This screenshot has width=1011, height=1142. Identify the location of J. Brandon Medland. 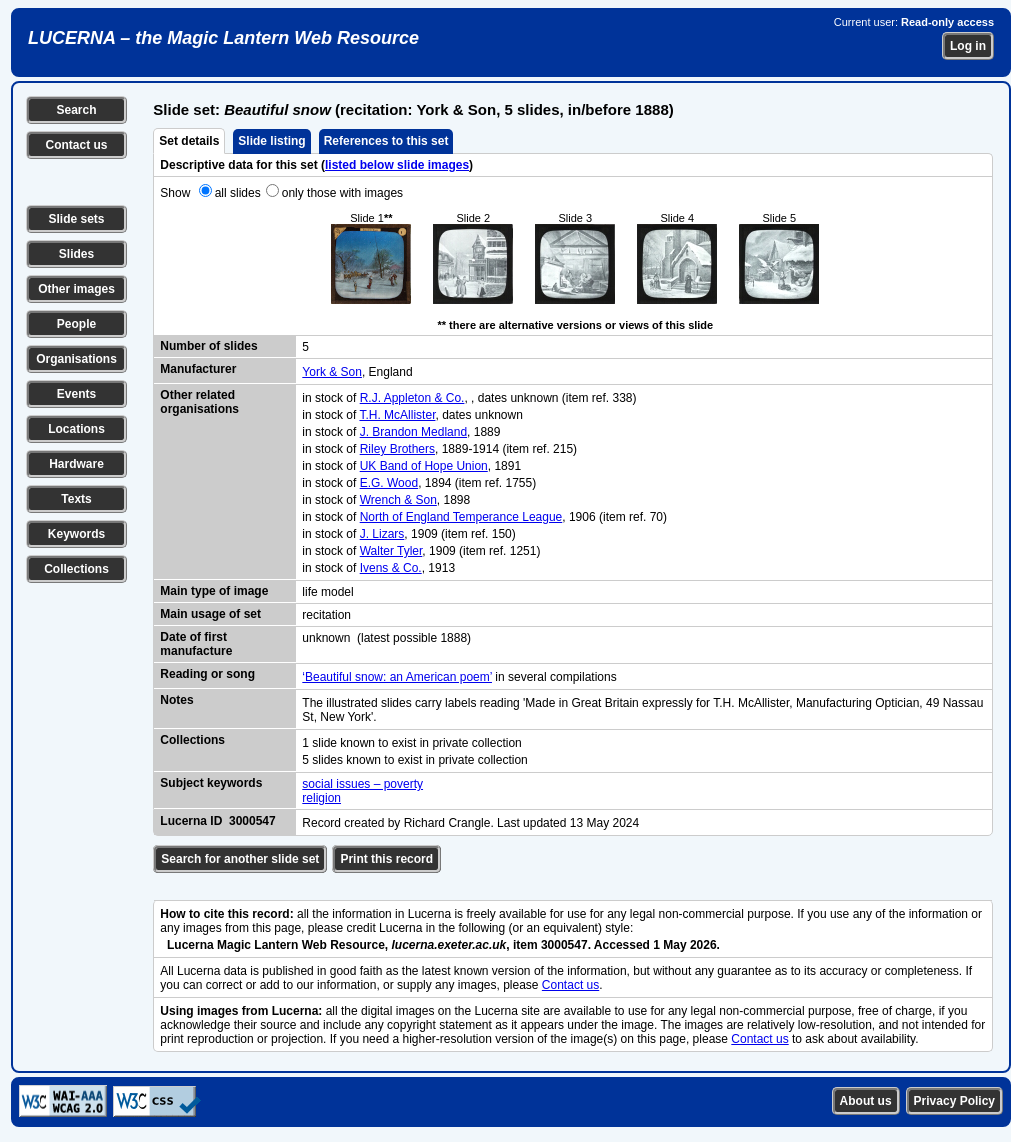
(413, 432).